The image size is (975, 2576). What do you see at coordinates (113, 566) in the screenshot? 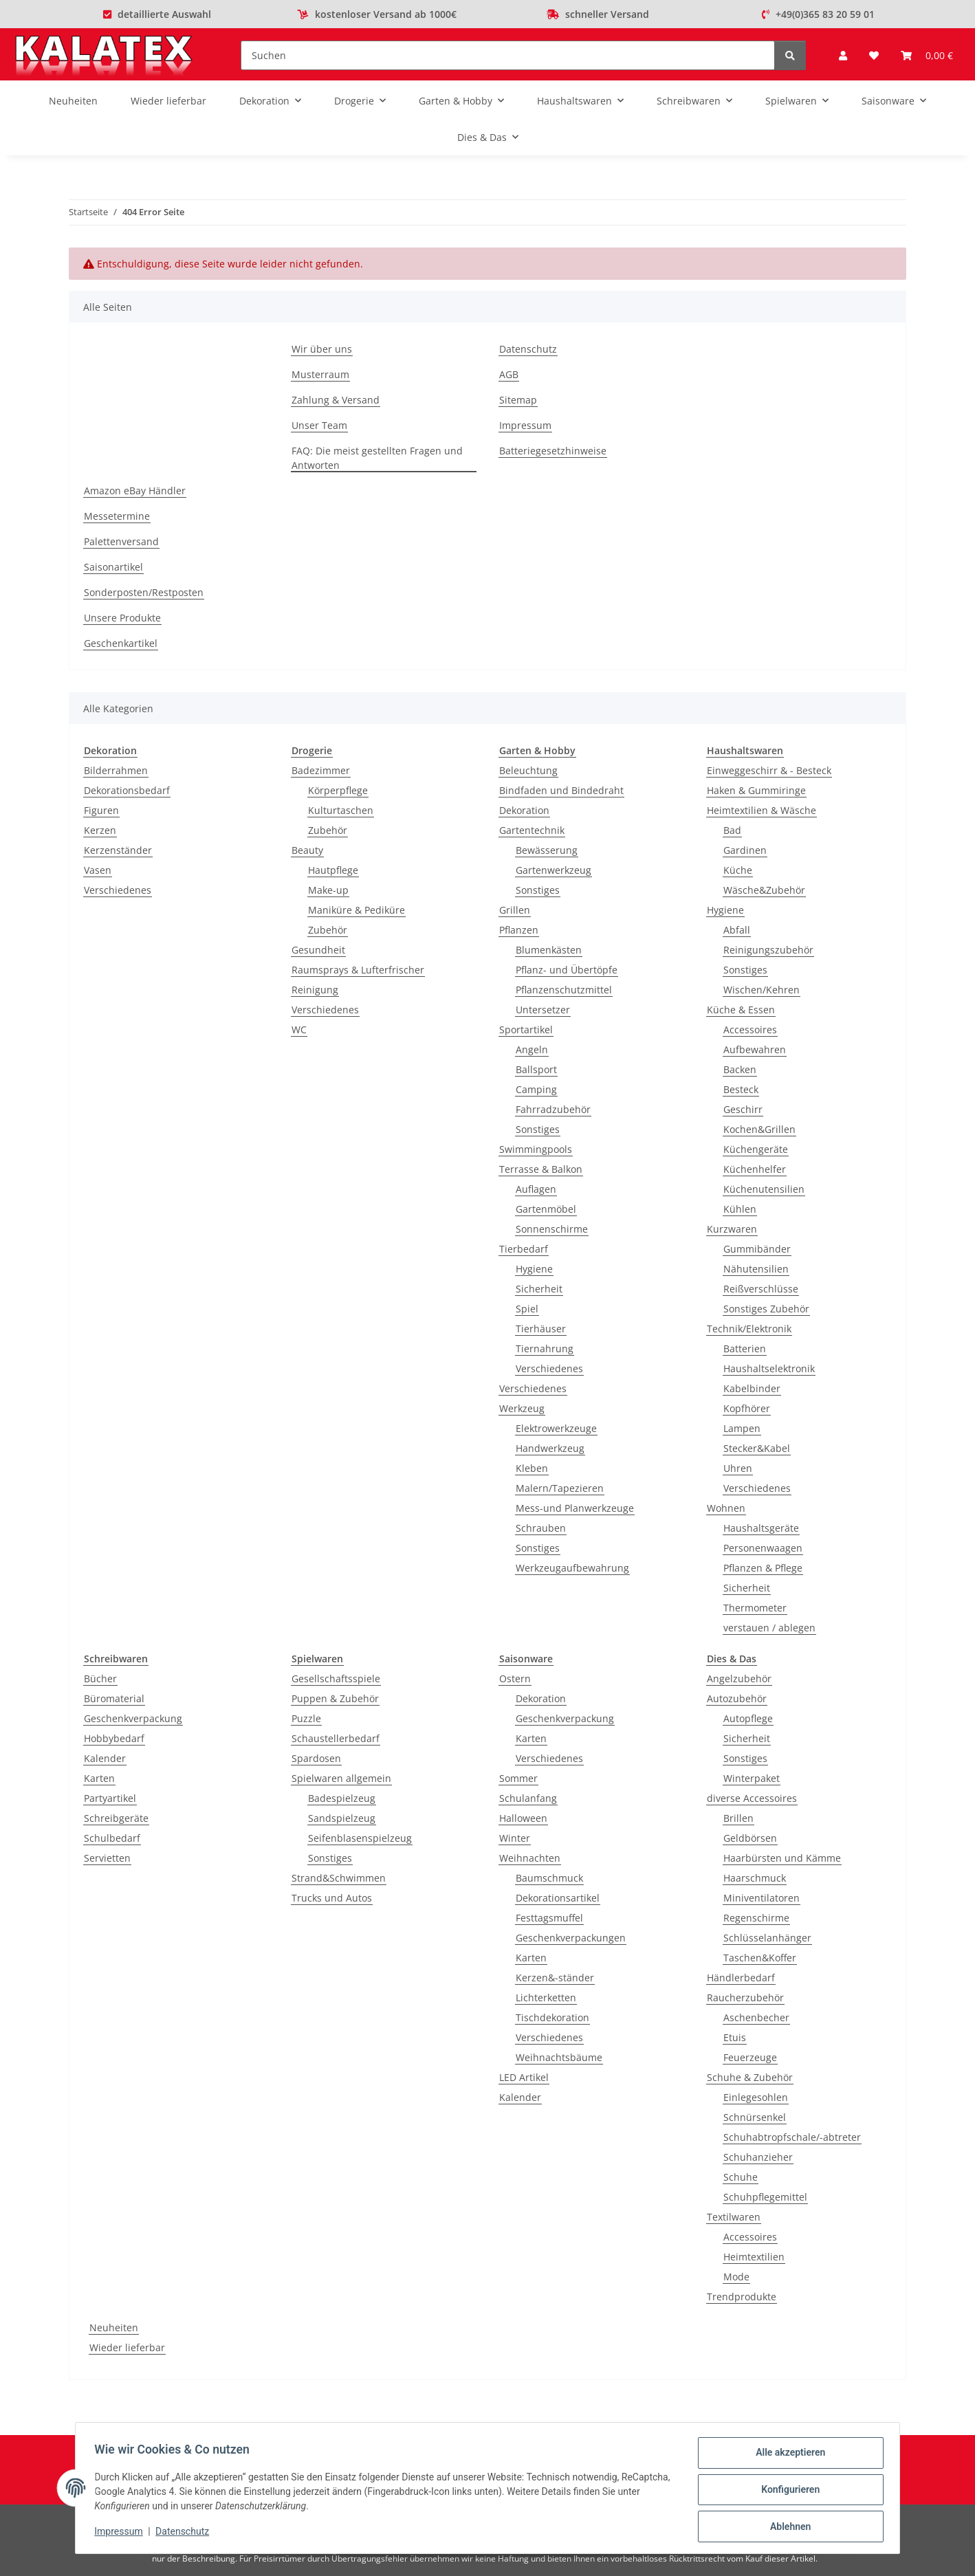
I see `Saisonartikel` at bounding box center [113, 566].